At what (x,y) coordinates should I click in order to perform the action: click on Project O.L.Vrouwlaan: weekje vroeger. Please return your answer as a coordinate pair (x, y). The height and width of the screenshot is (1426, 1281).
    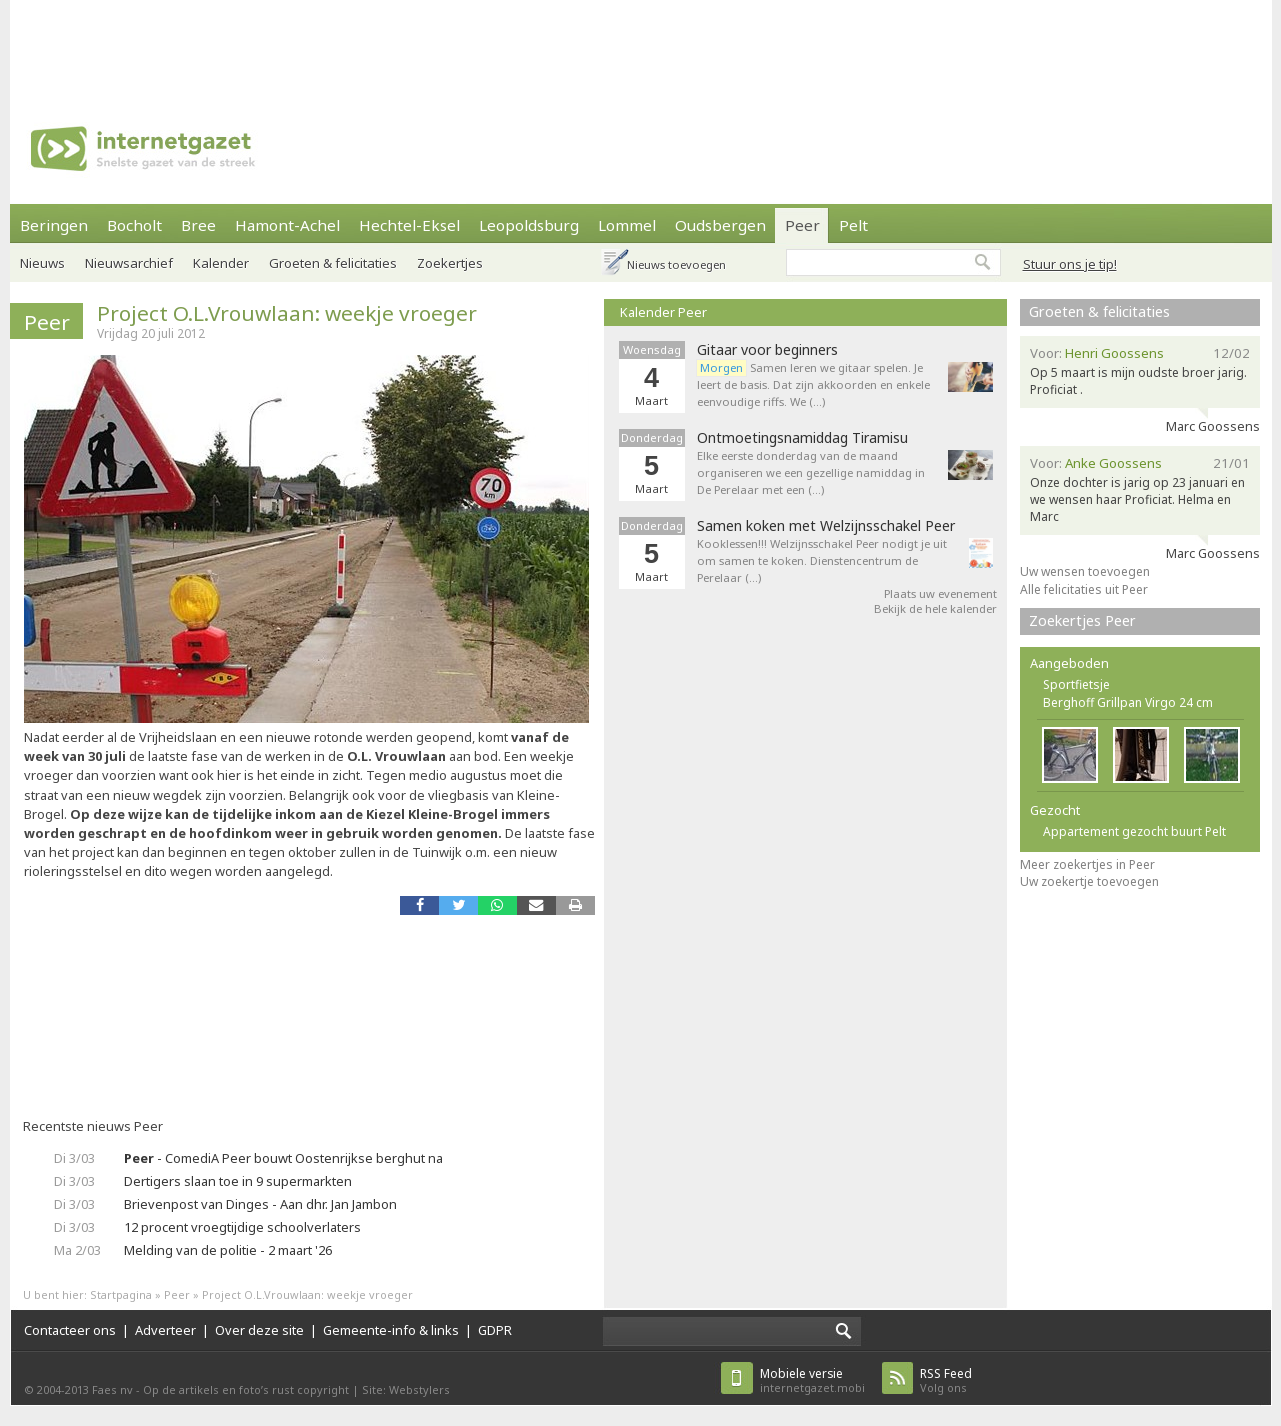
    Looking at the image, I should click on (287, 313).